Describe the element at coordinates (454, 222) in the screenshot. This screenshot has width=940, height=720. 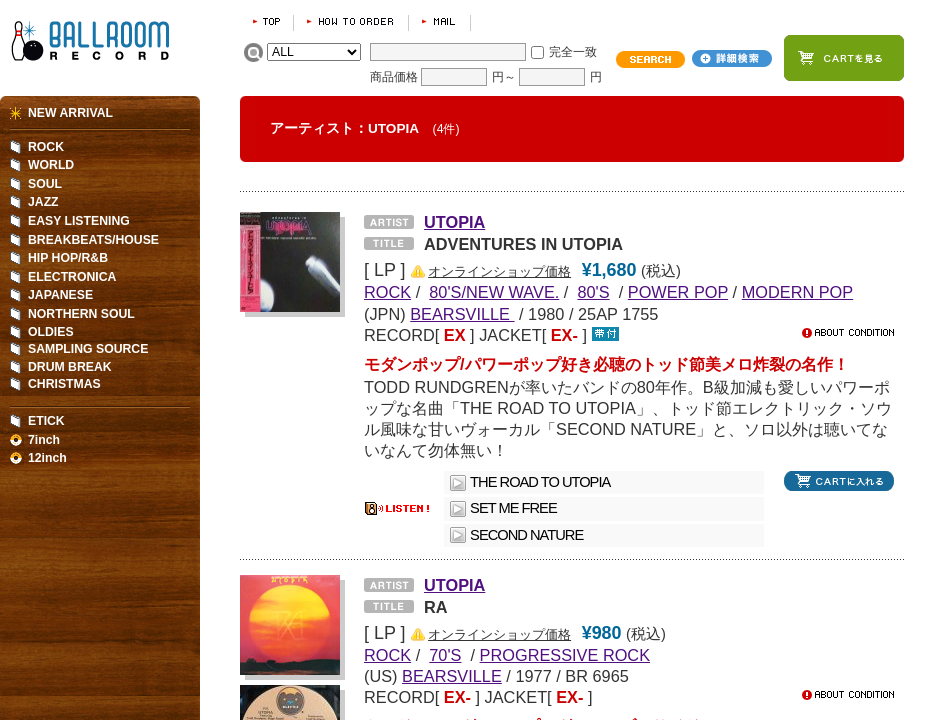
I see `UTOPIA` at that location.